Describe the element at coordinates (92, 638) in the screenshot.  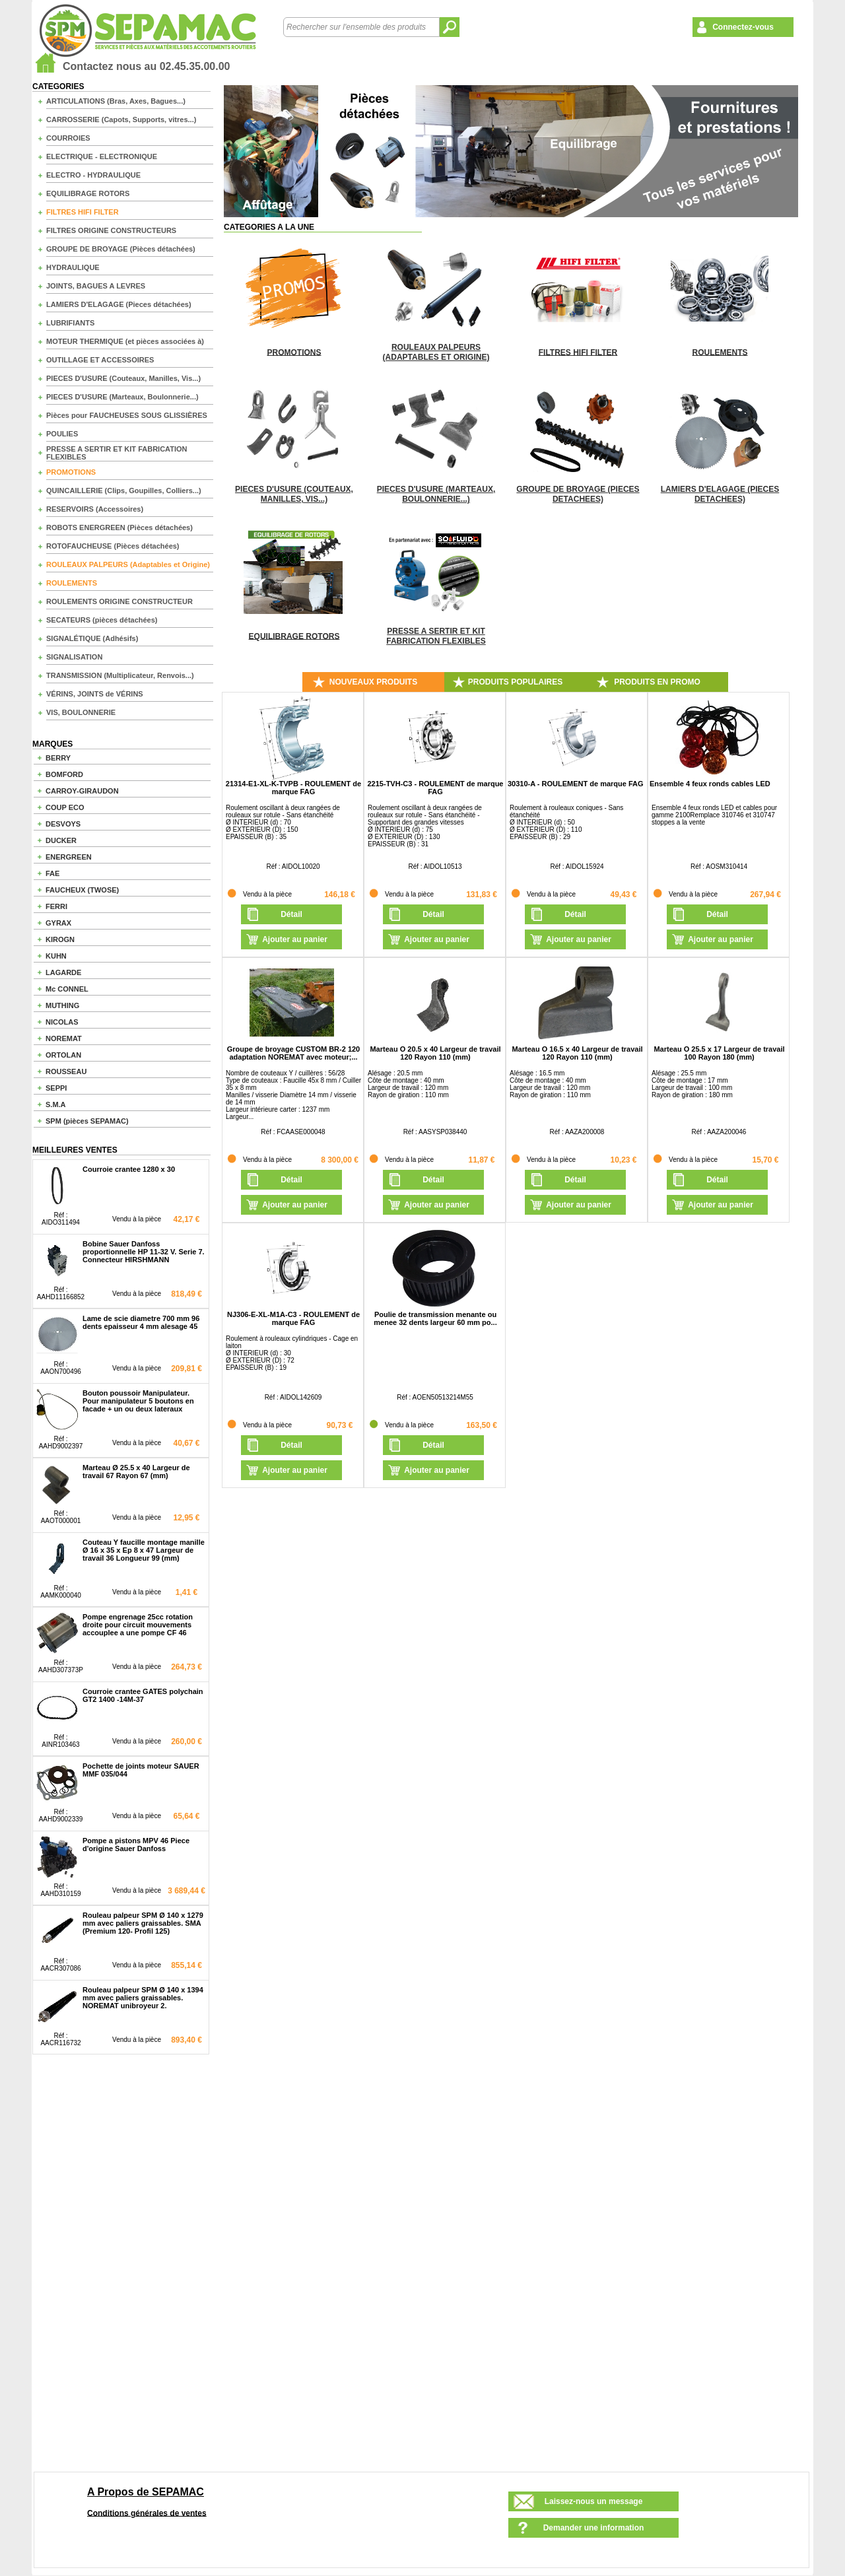
I see `SIGNALÉTIQUE (Adhésifs)` at that location.